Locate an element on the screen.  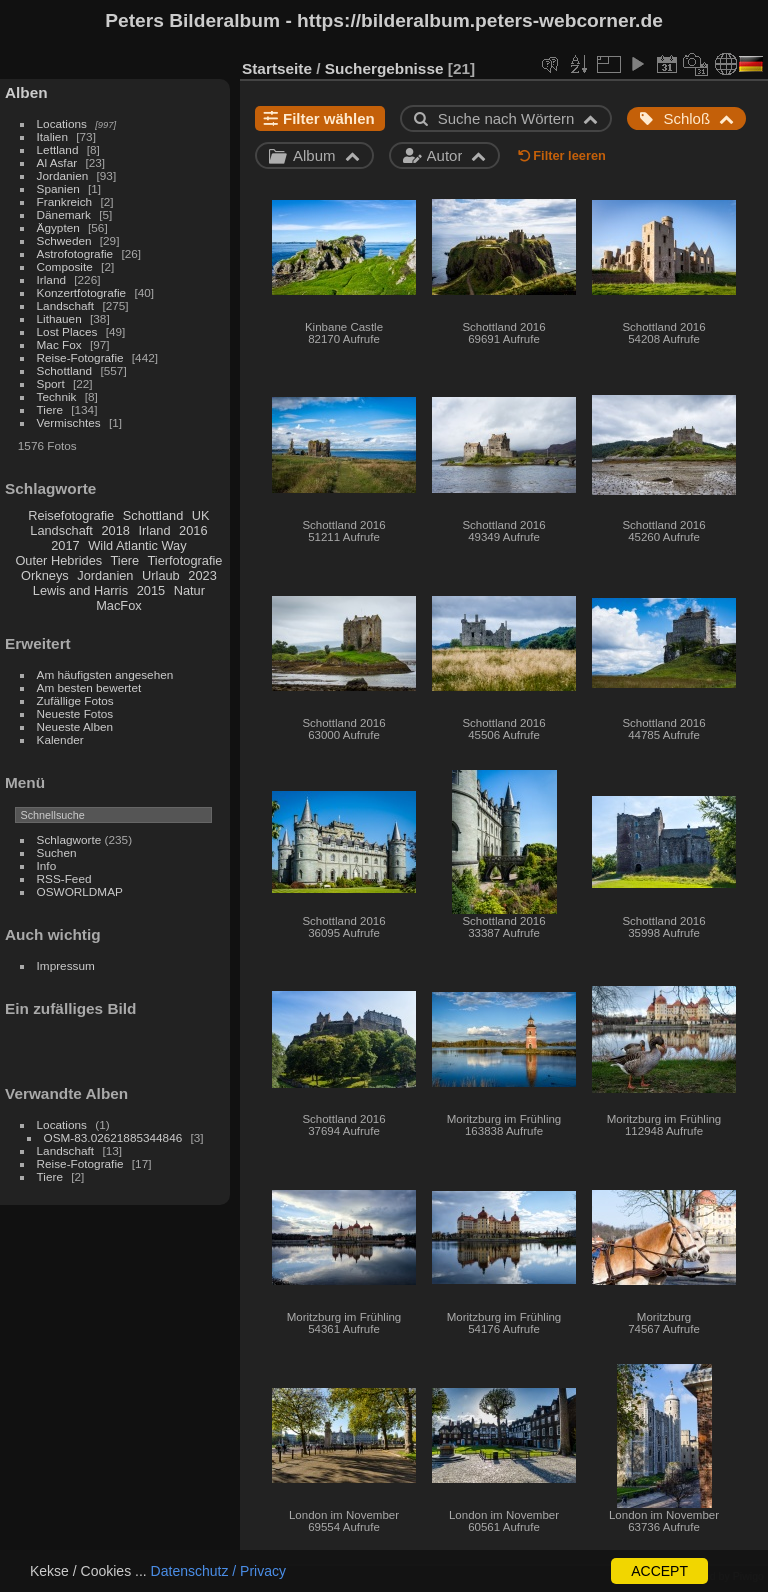
2023 is located at coordinates (202, 575).